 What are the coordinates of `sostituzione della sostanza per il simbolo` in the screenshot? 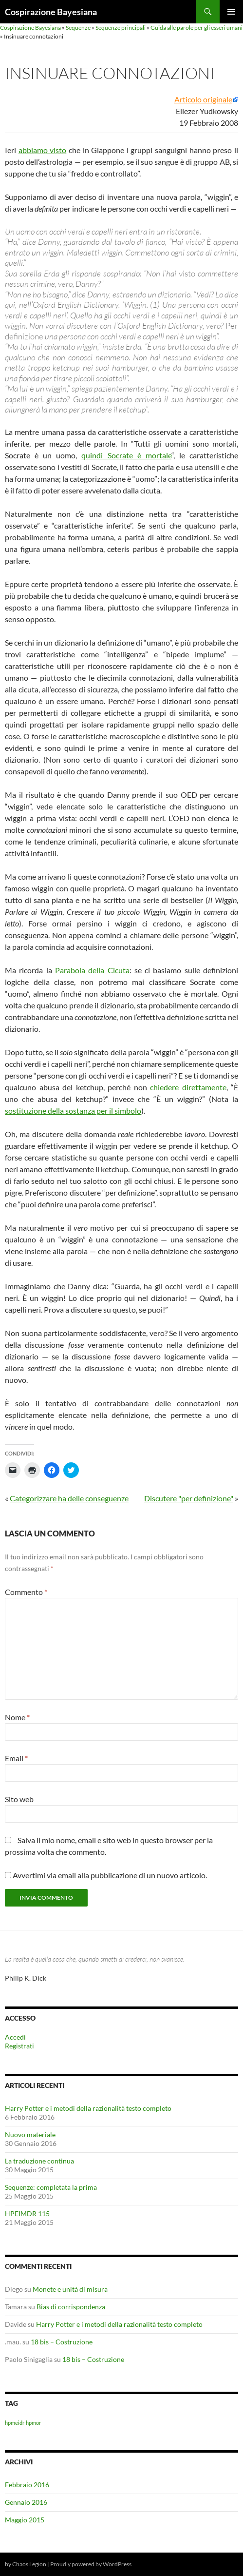 It's located at (73, 1110).